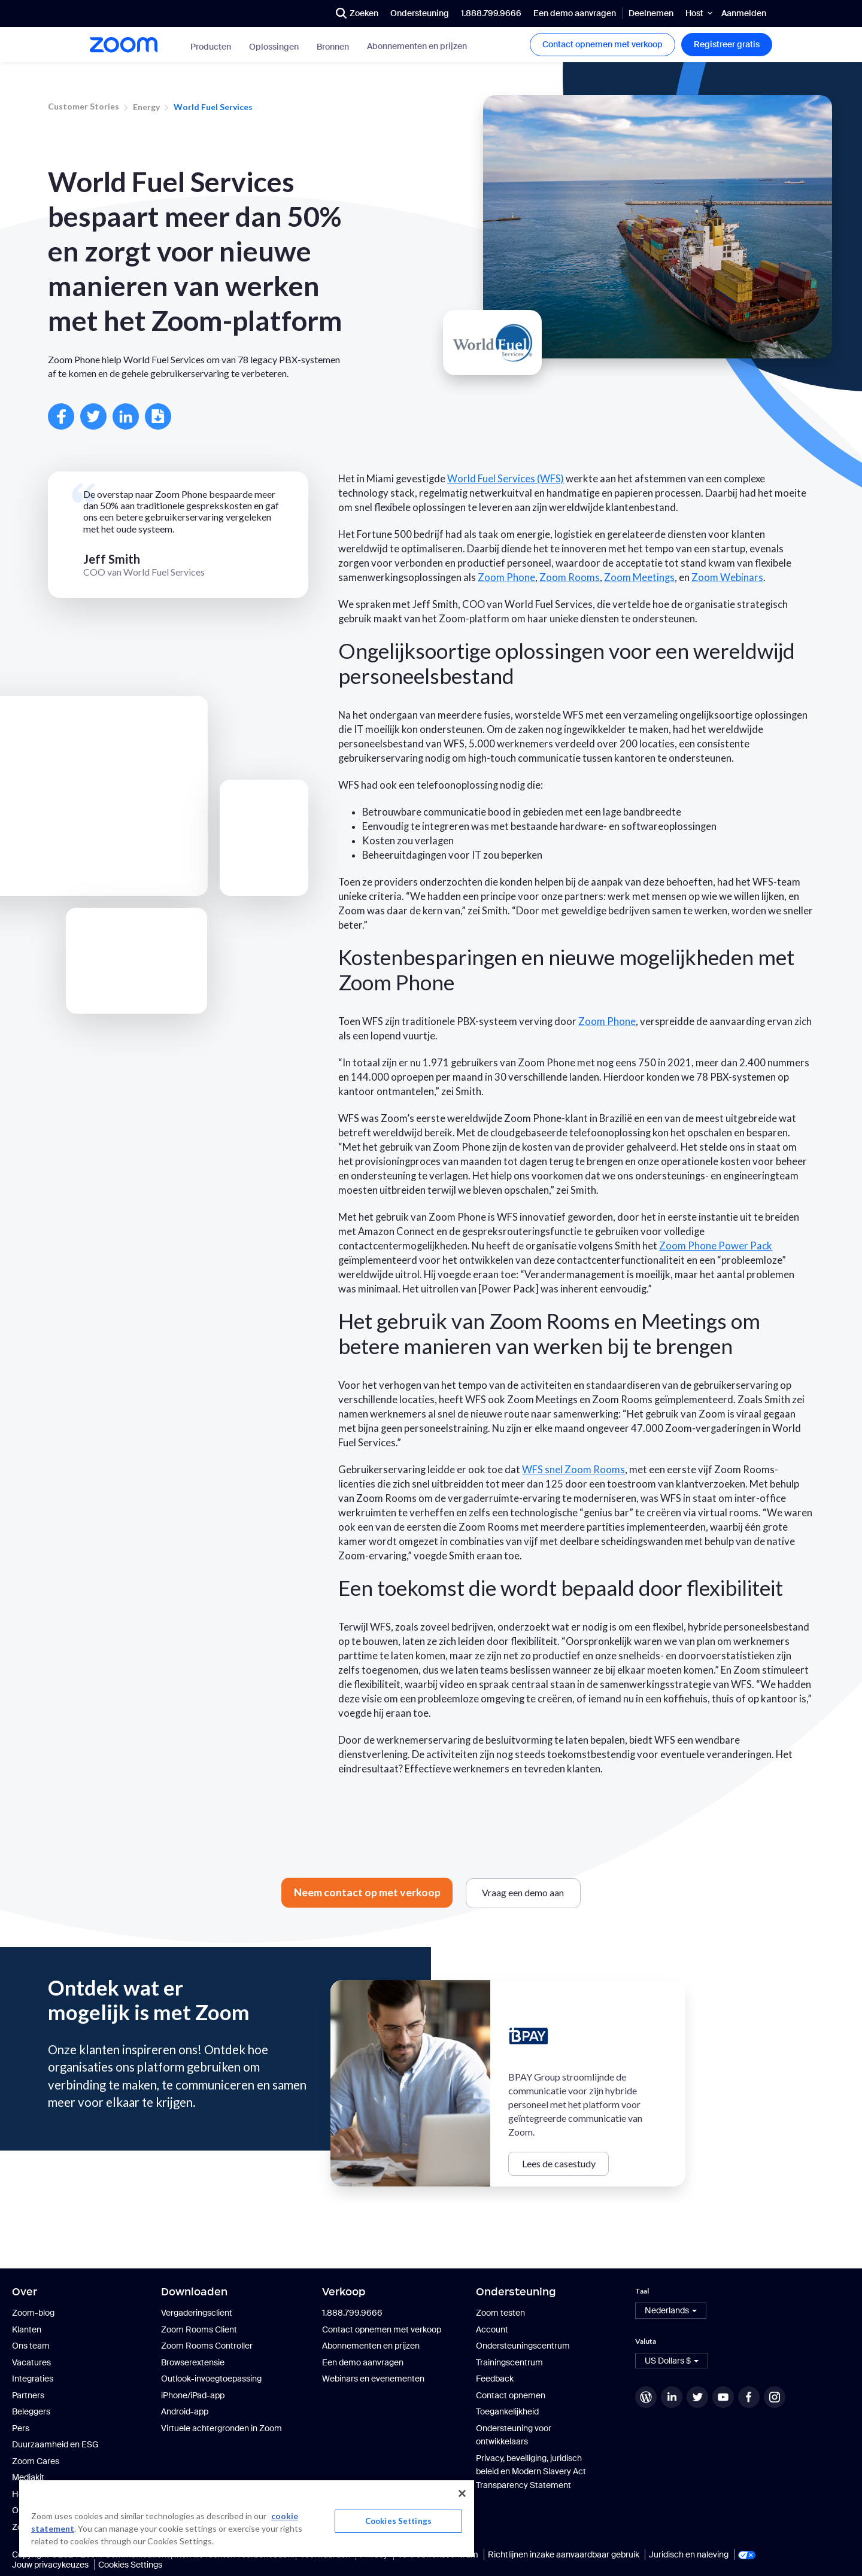  I want to click on Virtuele achtergronden in Zoom, so click(221, 2428).